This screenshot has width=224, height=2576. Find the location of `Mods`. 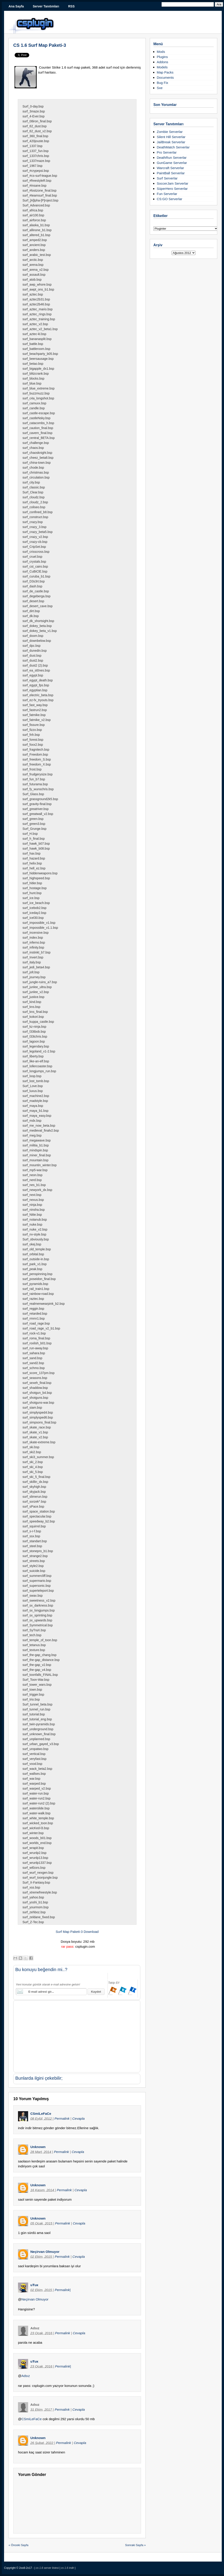

Mods is located at coordinates (161, 52).